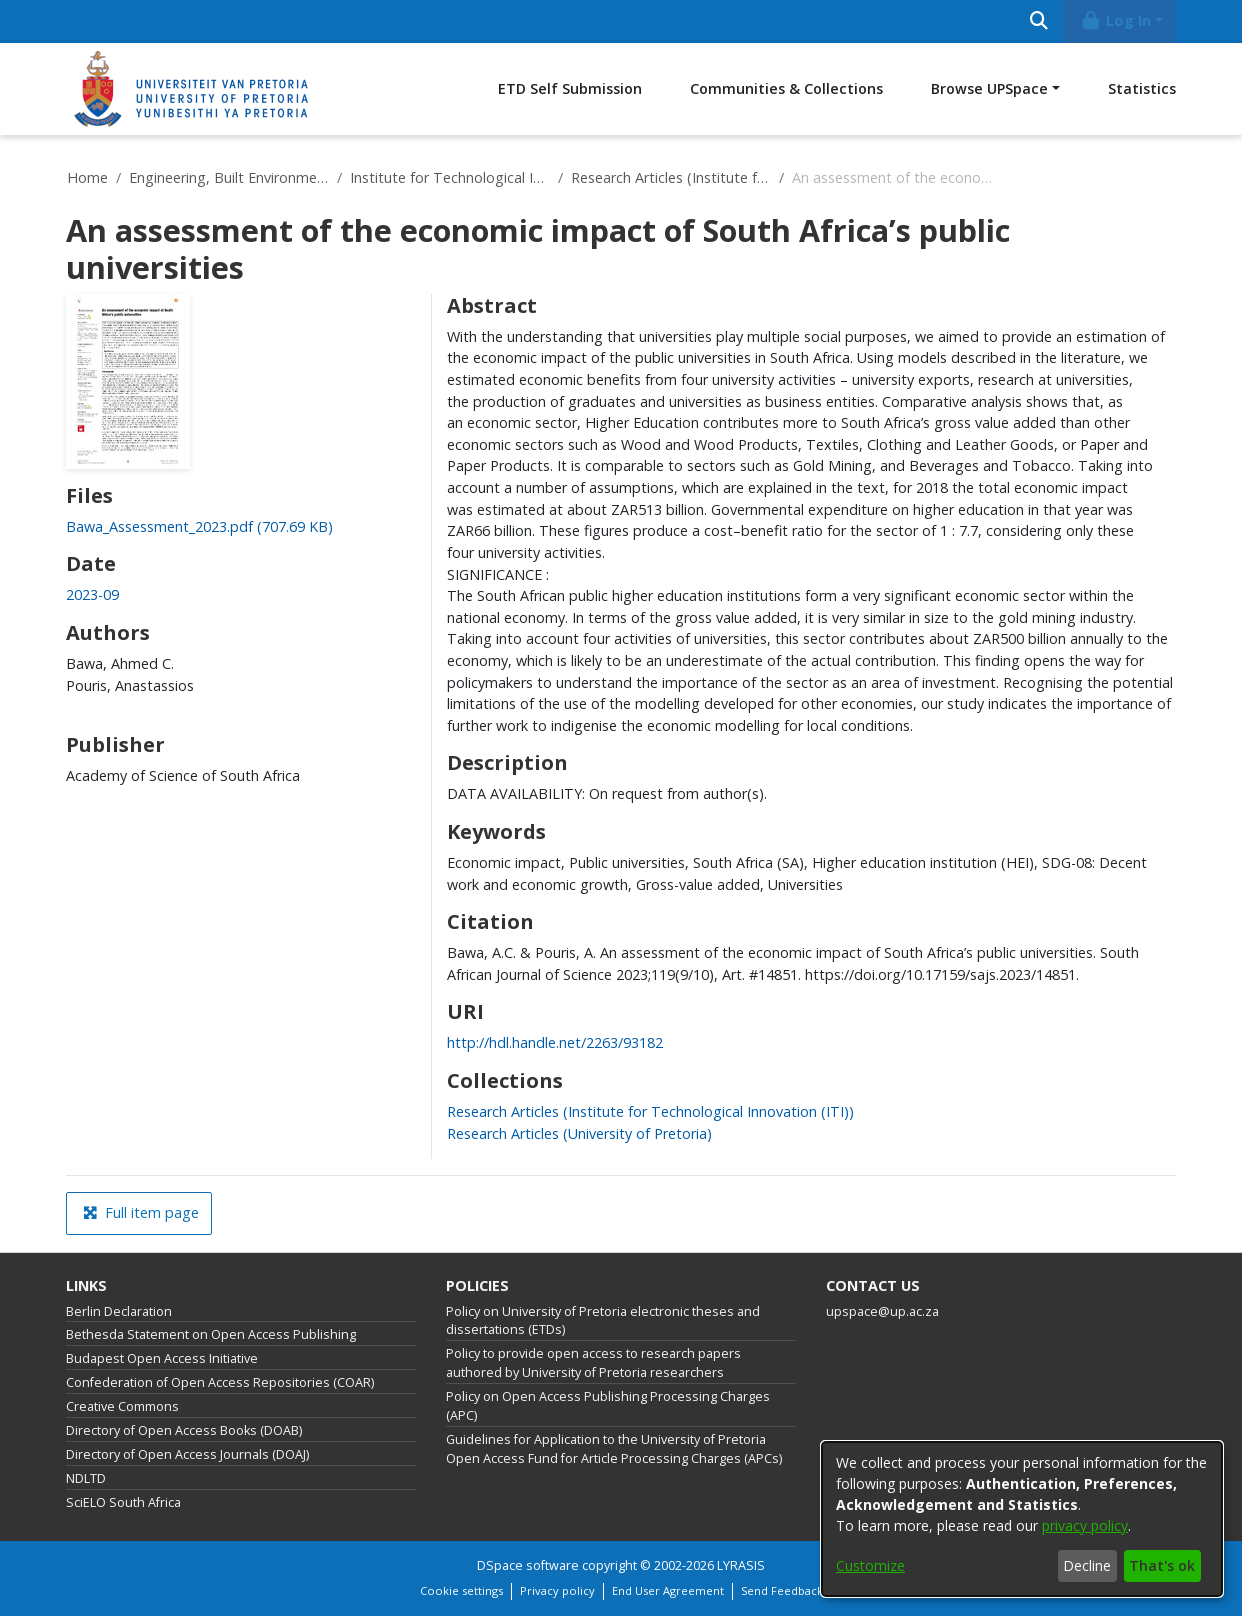 The height and width of the screenshot is (1616, 1242). What do you see at coordinates (882, 1311) in the screenshot?
I see `upspace@up.ac.za` at bounding box center [882, 1311].